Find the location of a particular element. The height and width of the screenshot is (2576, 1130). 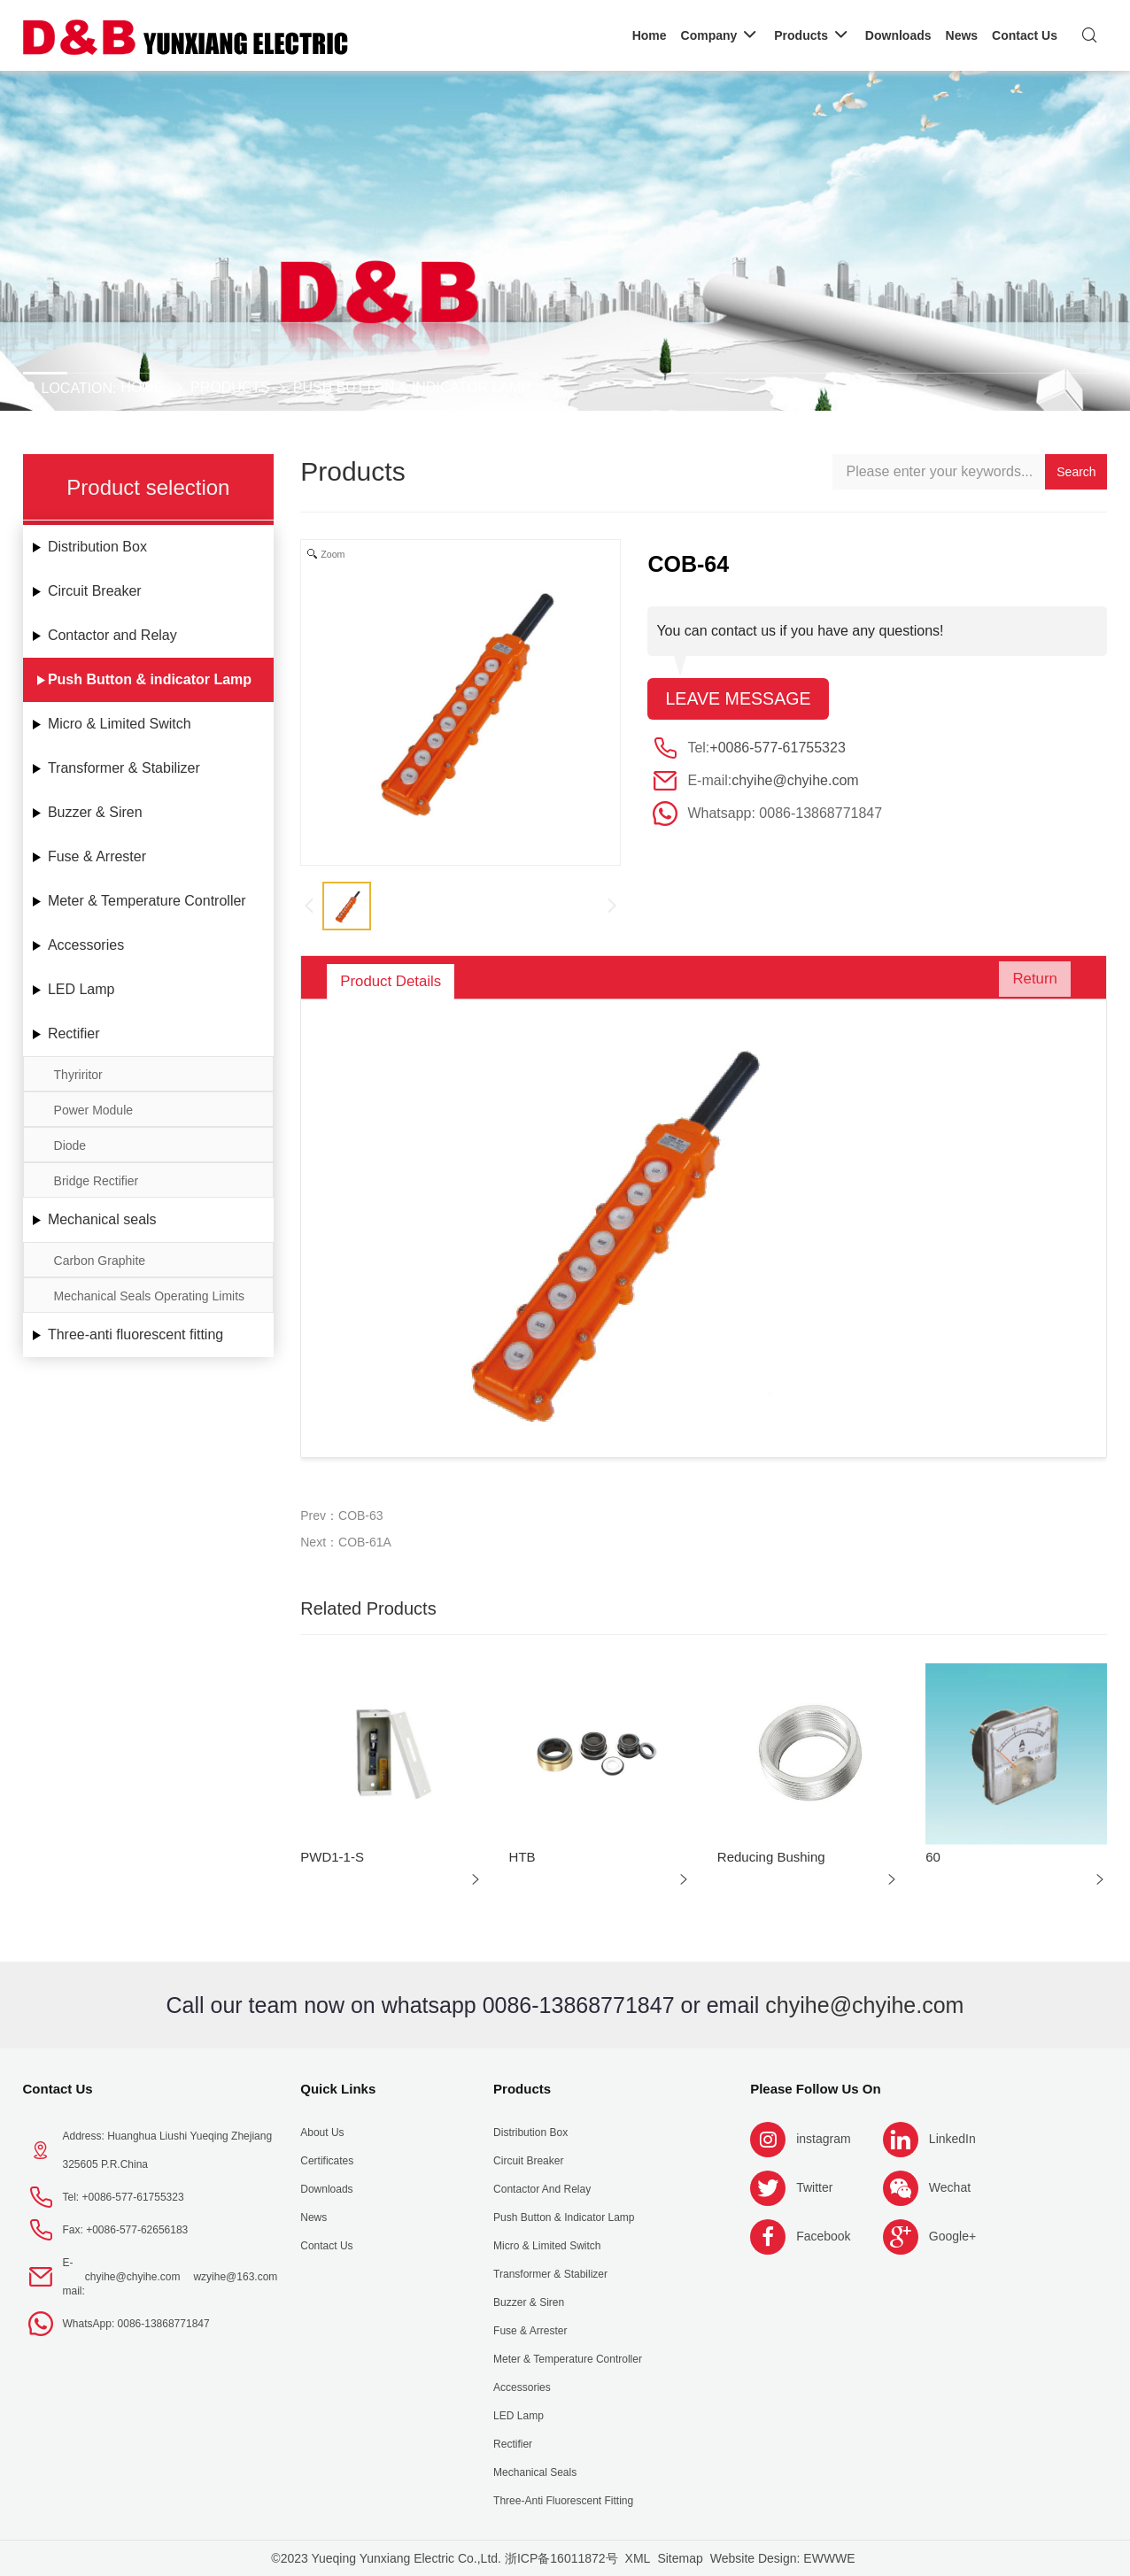

Distribution Box is located at coordinates (97, 546).